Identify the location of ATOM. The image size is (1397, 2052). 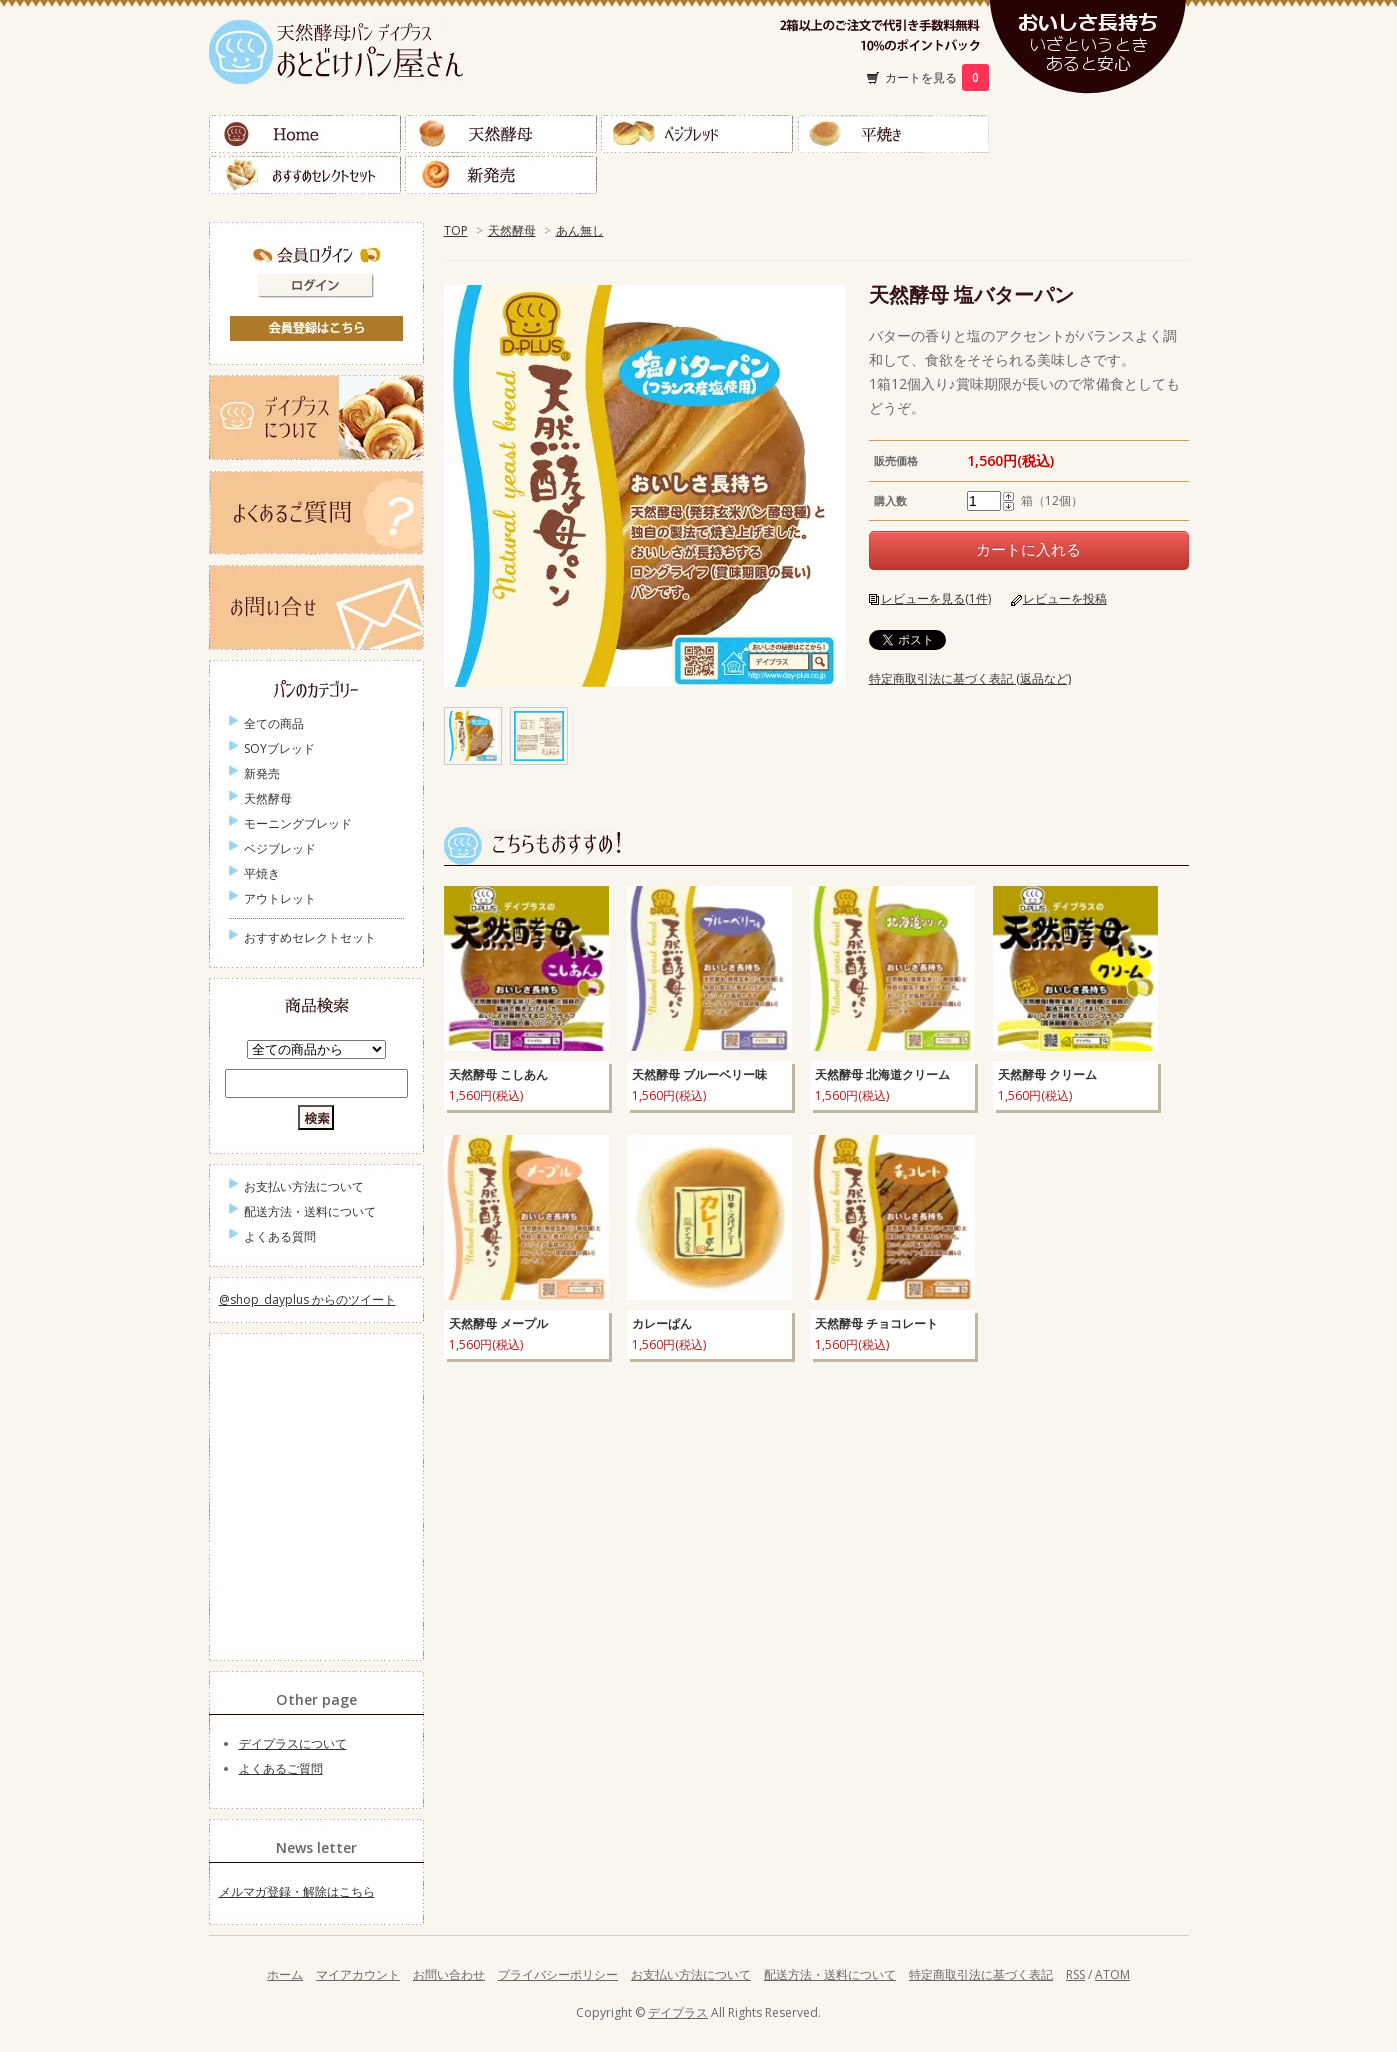
(1112, 1974).